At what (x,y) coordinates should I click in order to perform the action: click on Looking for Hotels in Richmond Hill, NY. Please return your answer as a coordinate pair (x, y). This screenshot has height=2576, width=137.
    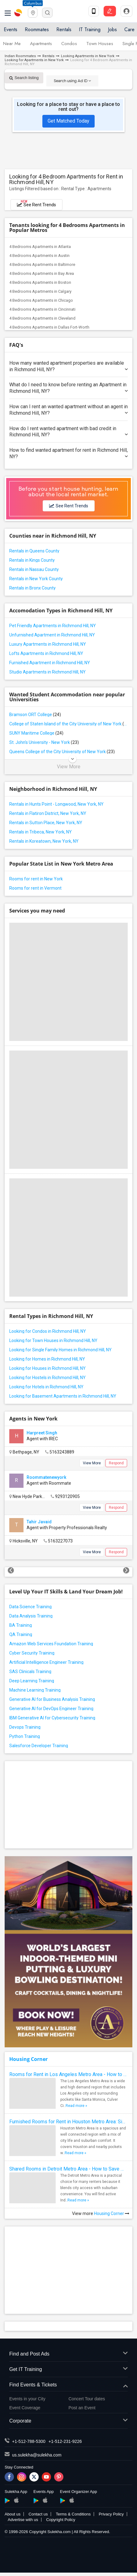
    Looking at the image, I should click on (46, 1387).